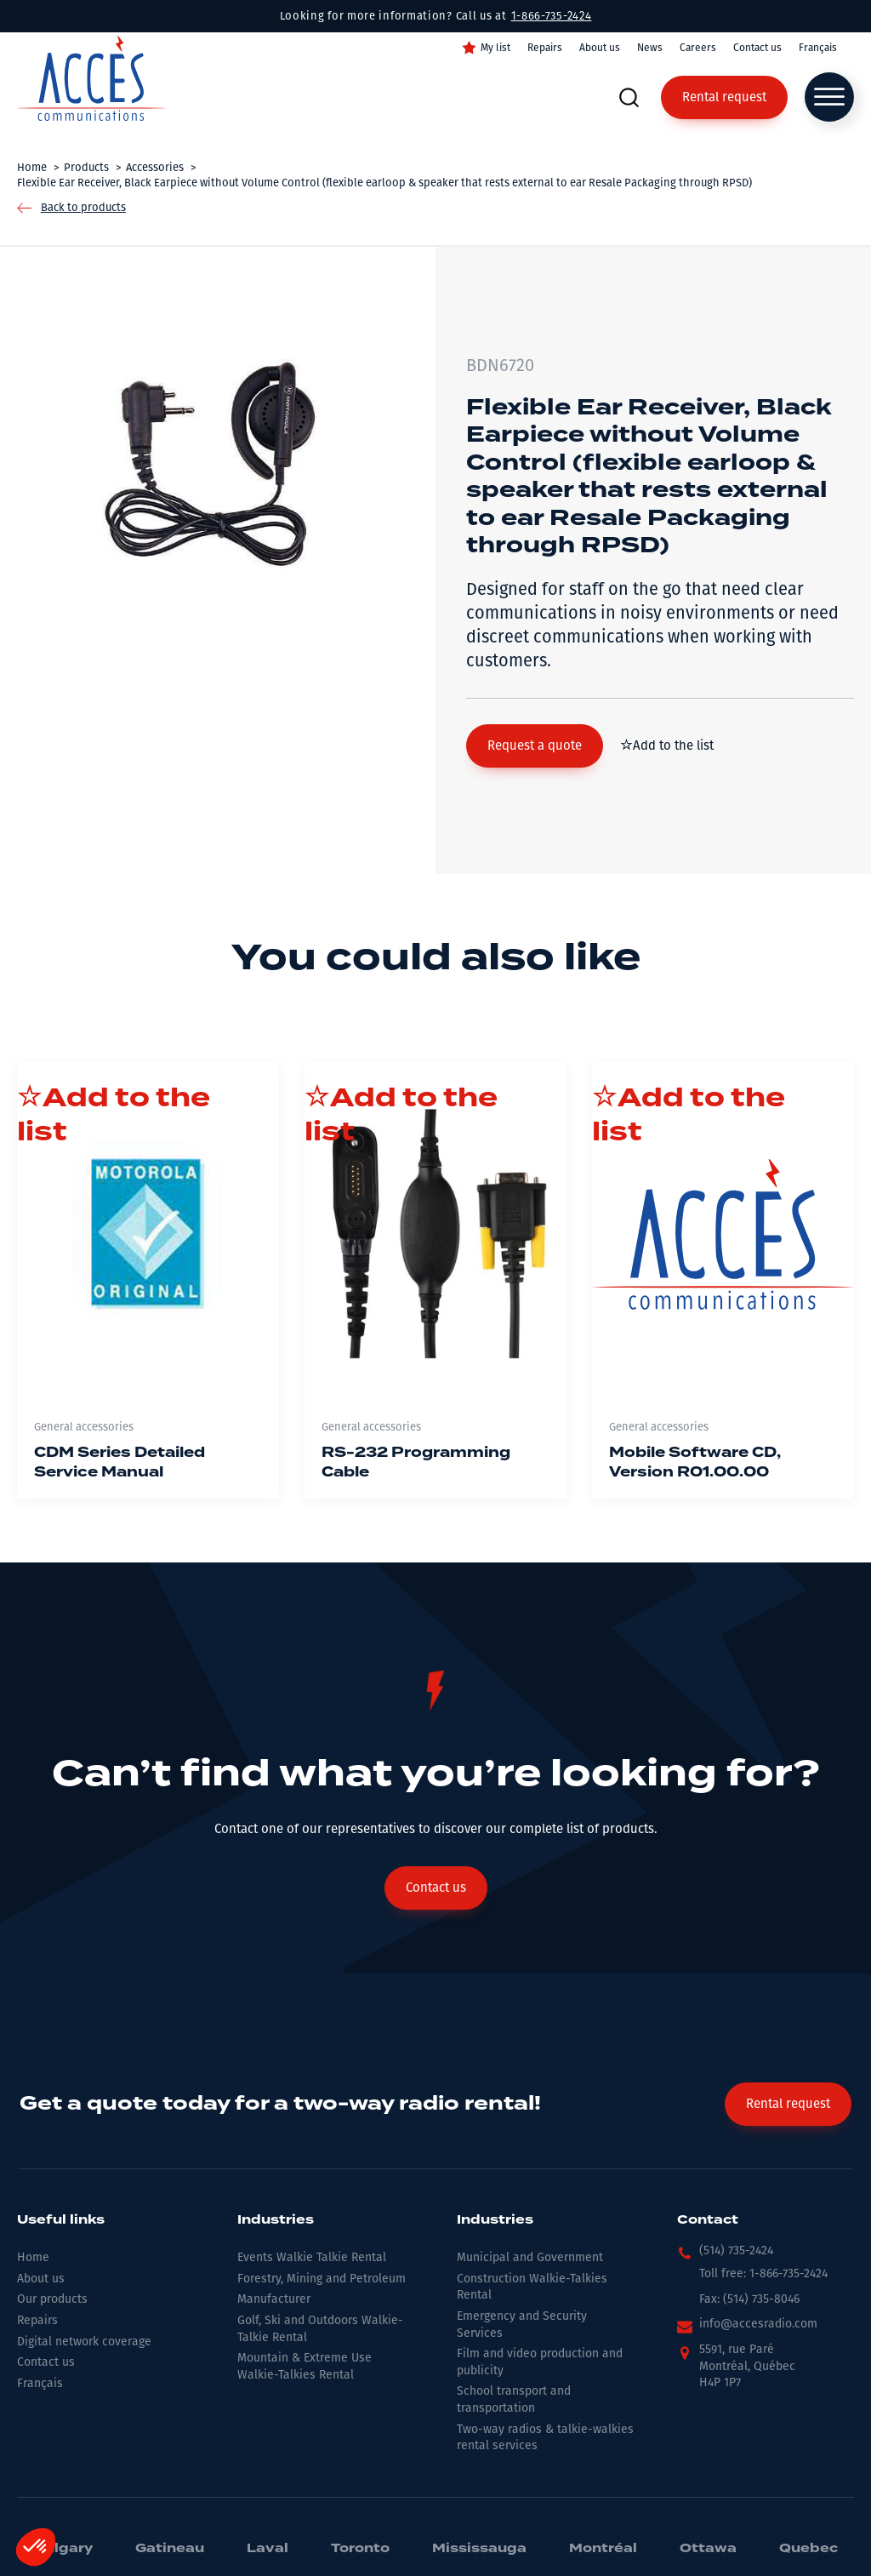 The height and width of the screenshot is (2576, 871). Describe the element at coordinates (530, 2257) in the screenshot. I see `Municipal and Government` at that location.